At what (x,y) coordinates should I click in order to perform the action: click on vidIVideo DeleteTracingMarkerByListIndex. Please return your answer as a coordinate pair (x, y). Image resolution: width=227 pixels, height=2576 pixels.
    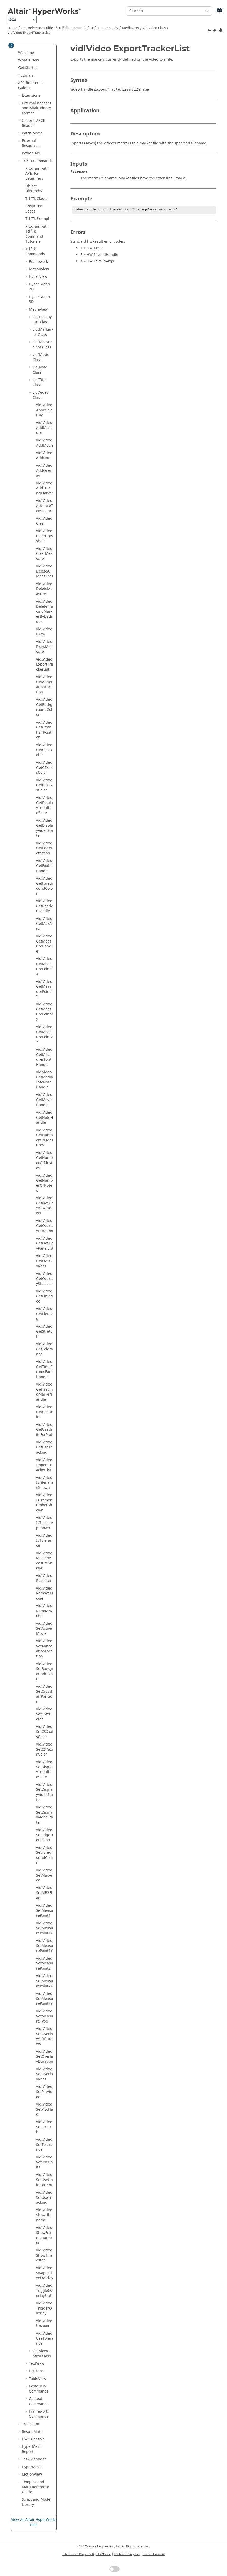
    Looking at the image, I should click on (44, 611).